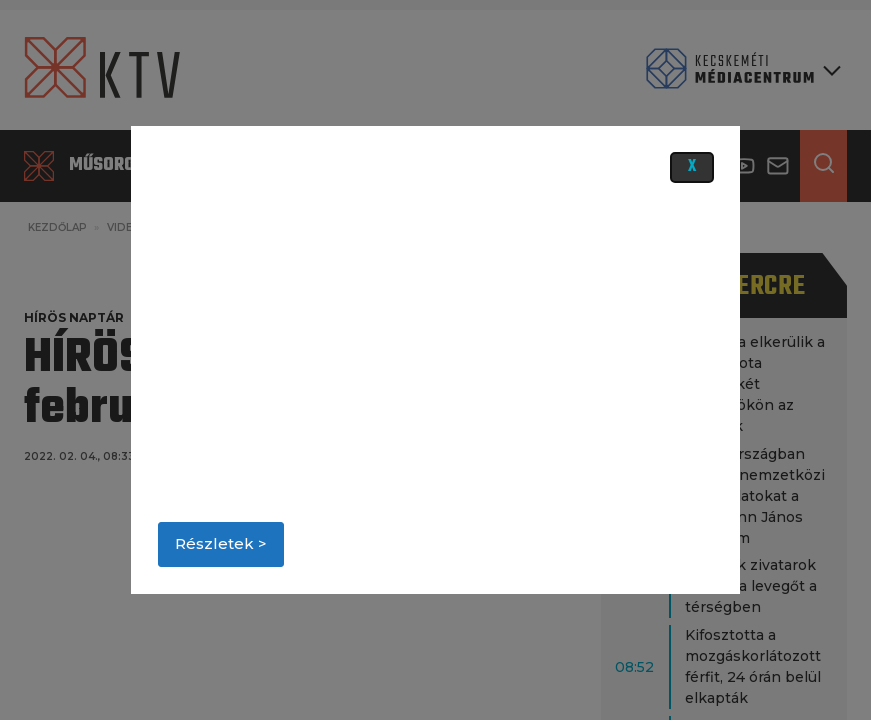 The image size is (871, 720). I want to click on Részletek >, so click(221, 544).